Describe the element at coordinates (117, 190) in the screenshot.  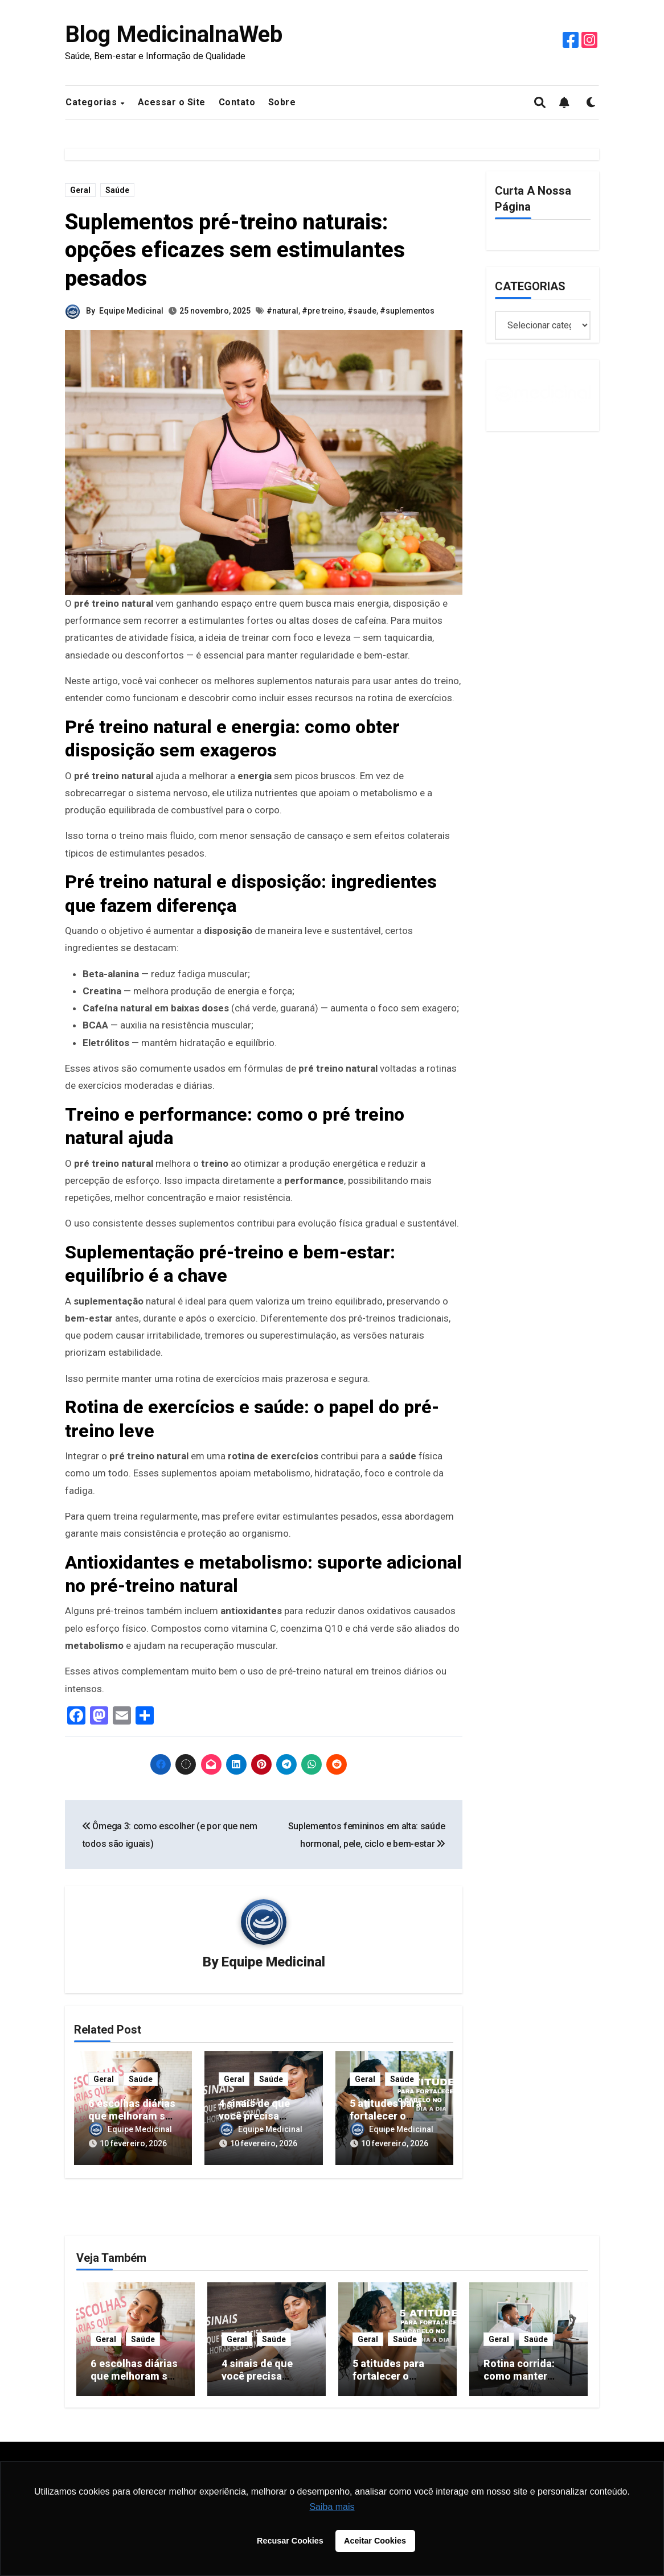
I see `Saúde` at that location.